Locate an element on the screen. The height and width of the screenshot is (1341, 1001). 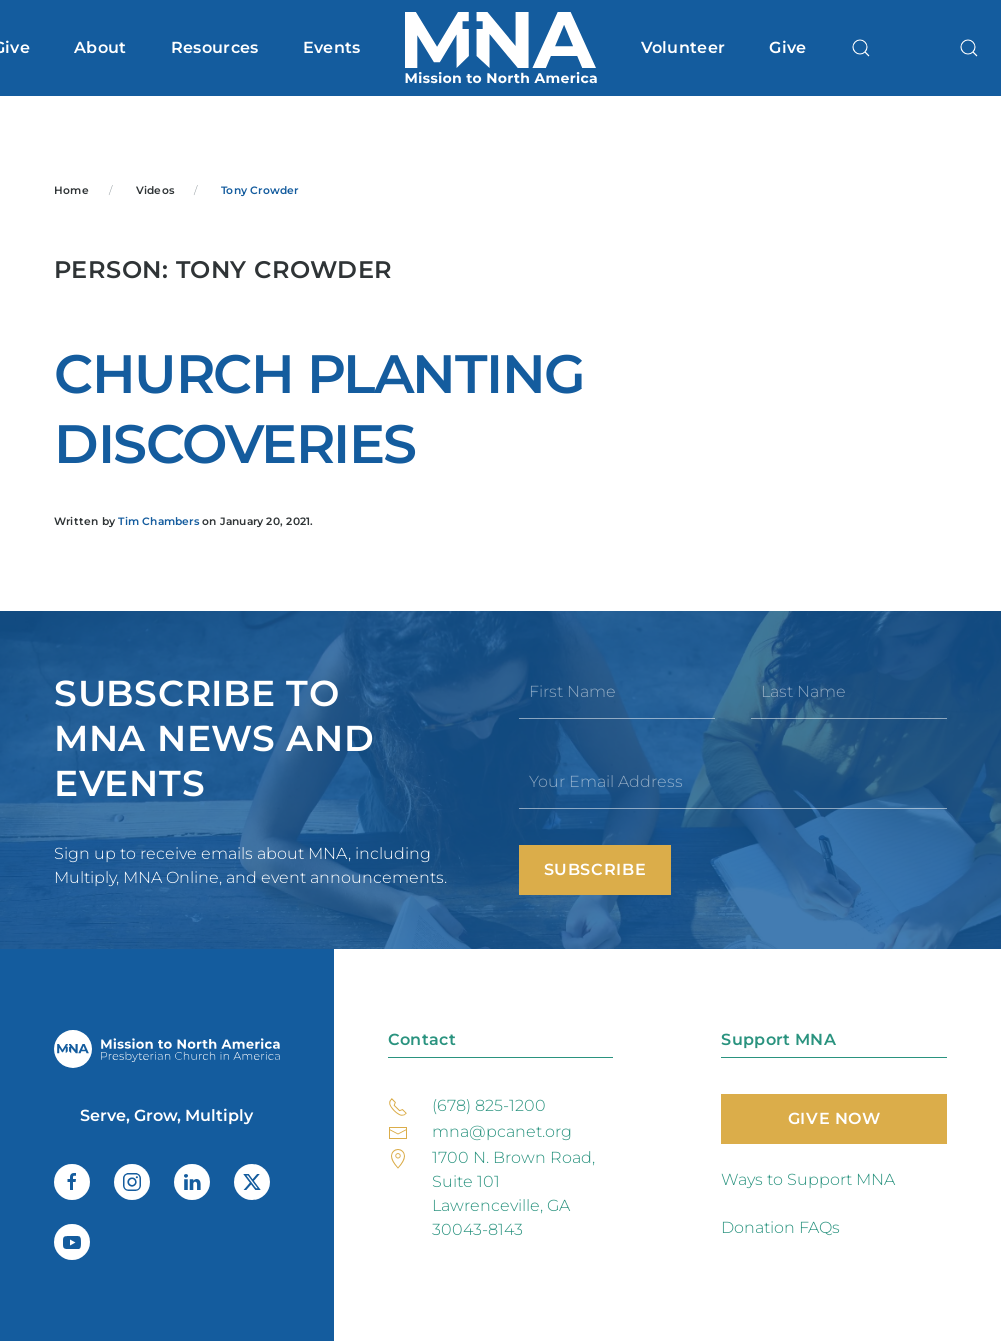
[Back to home] is located at coordinates (501, 48).